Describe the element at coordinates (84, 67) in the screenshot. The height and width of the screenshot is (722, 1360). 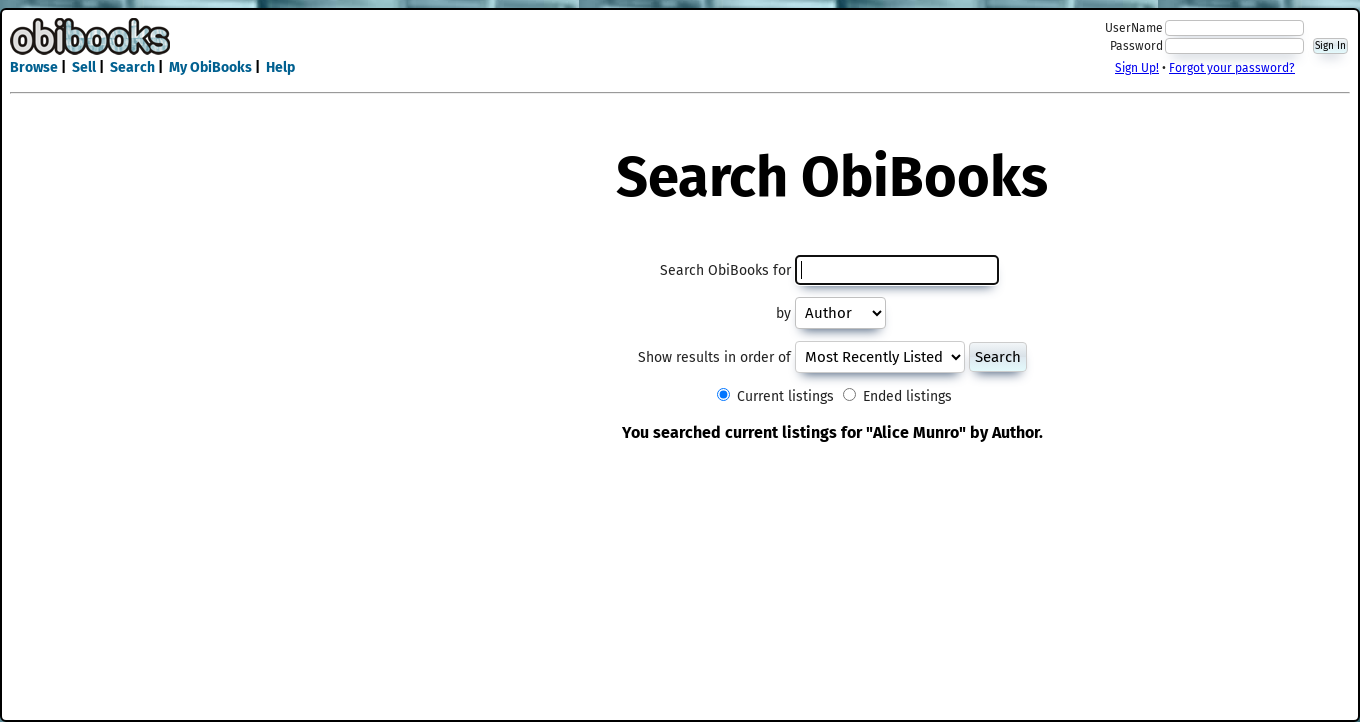
I see `Sell` at that location.